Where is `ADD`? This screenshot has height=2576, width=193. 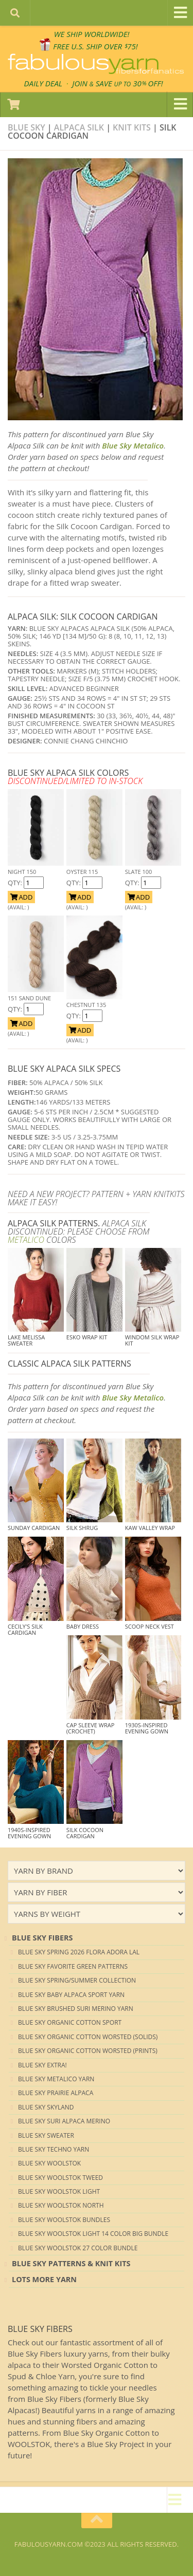
ADD is located at coordinates (21, 897).